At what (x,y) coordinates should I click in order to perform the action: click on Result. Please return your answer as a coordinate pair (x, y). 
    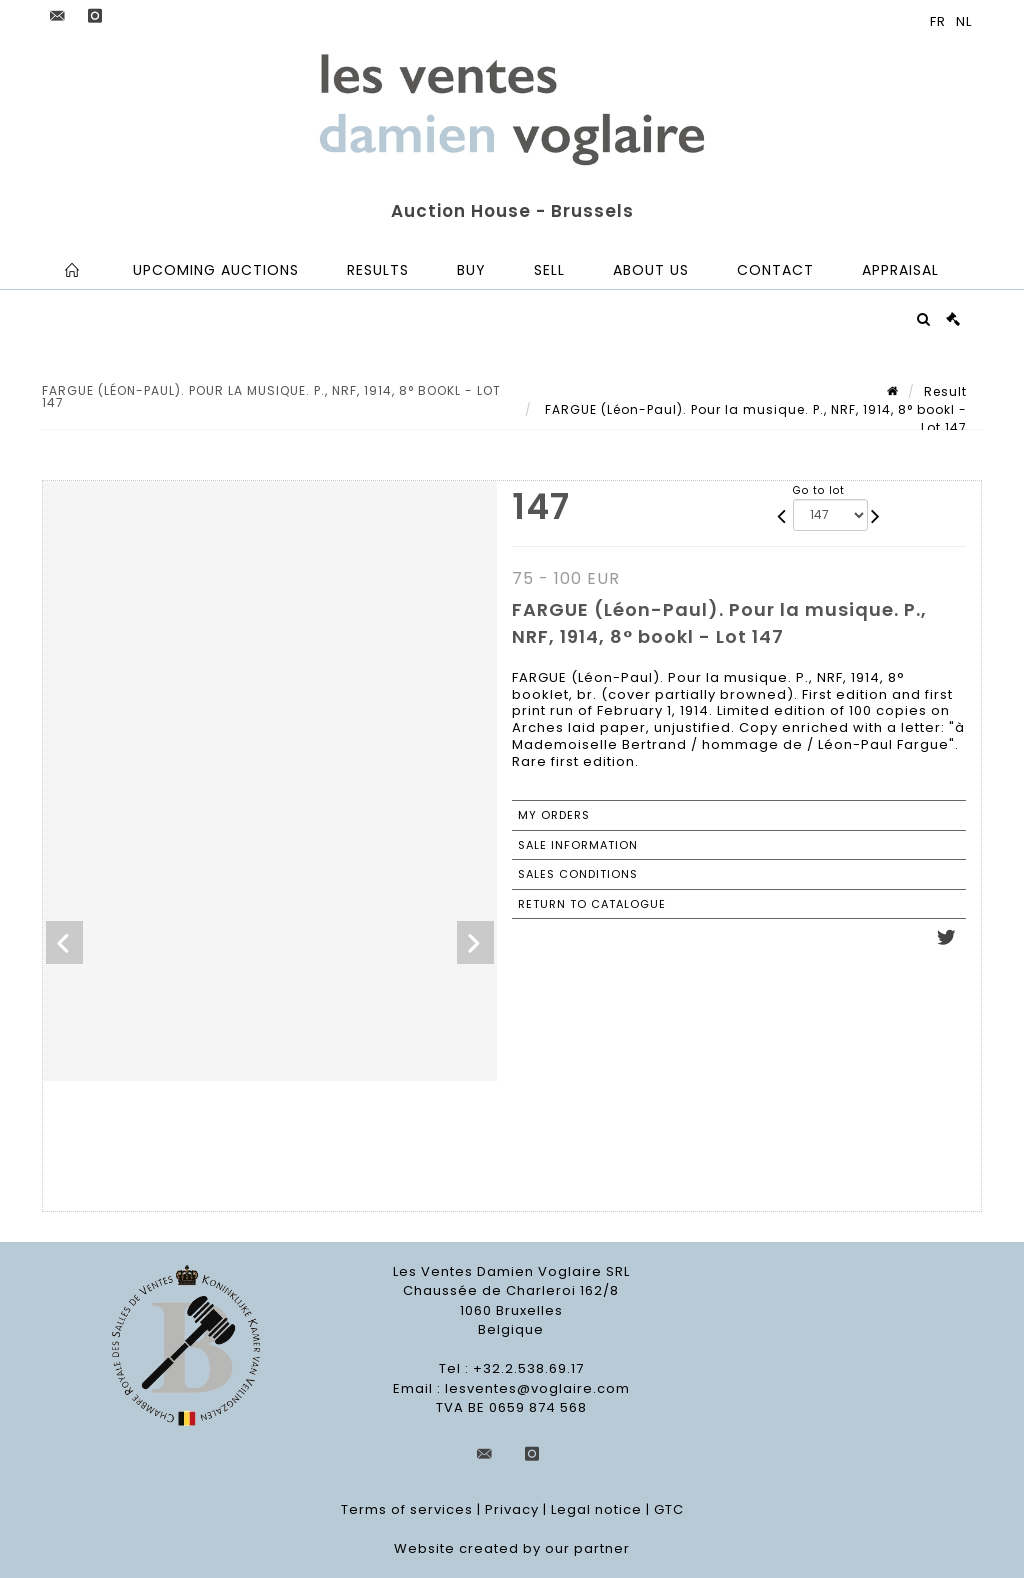
    Looking at the image, I should click on (945, 391).